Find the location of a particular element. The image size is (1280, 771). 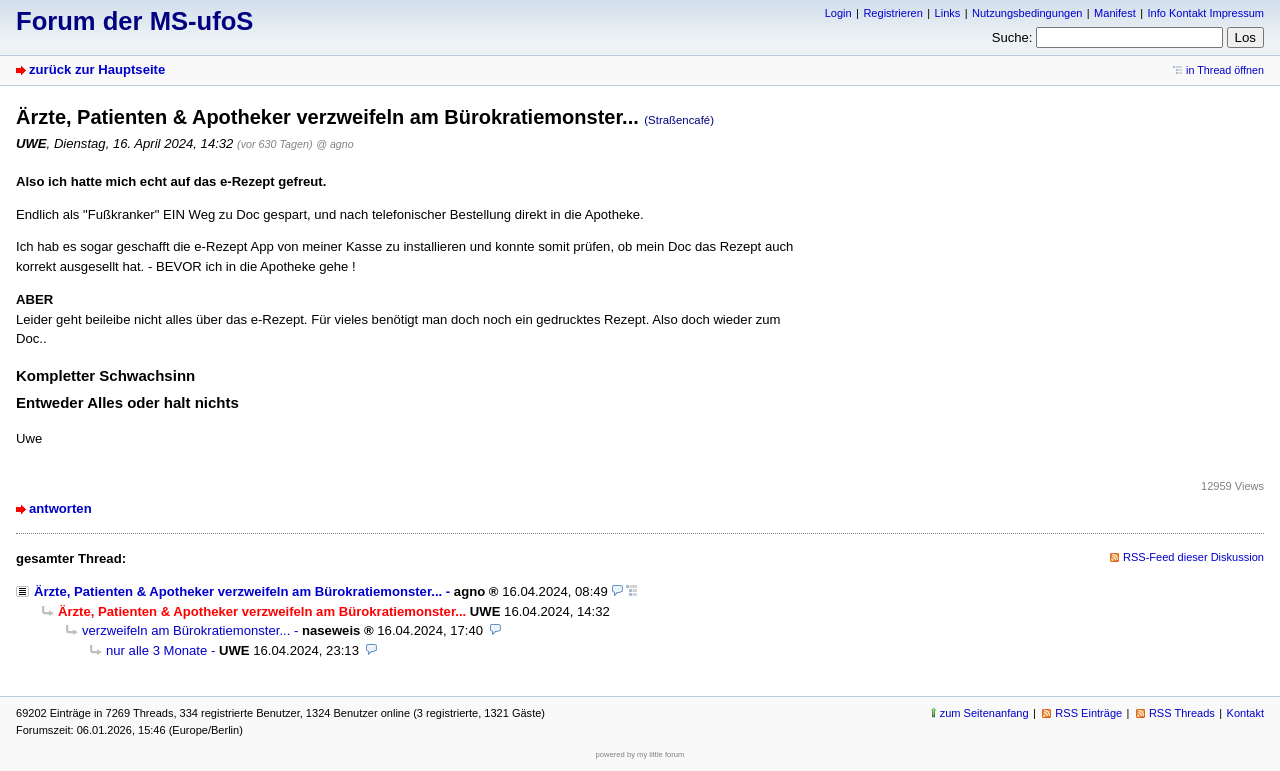

Info Kontakt Impressum is located at coordinates (1206, 13).